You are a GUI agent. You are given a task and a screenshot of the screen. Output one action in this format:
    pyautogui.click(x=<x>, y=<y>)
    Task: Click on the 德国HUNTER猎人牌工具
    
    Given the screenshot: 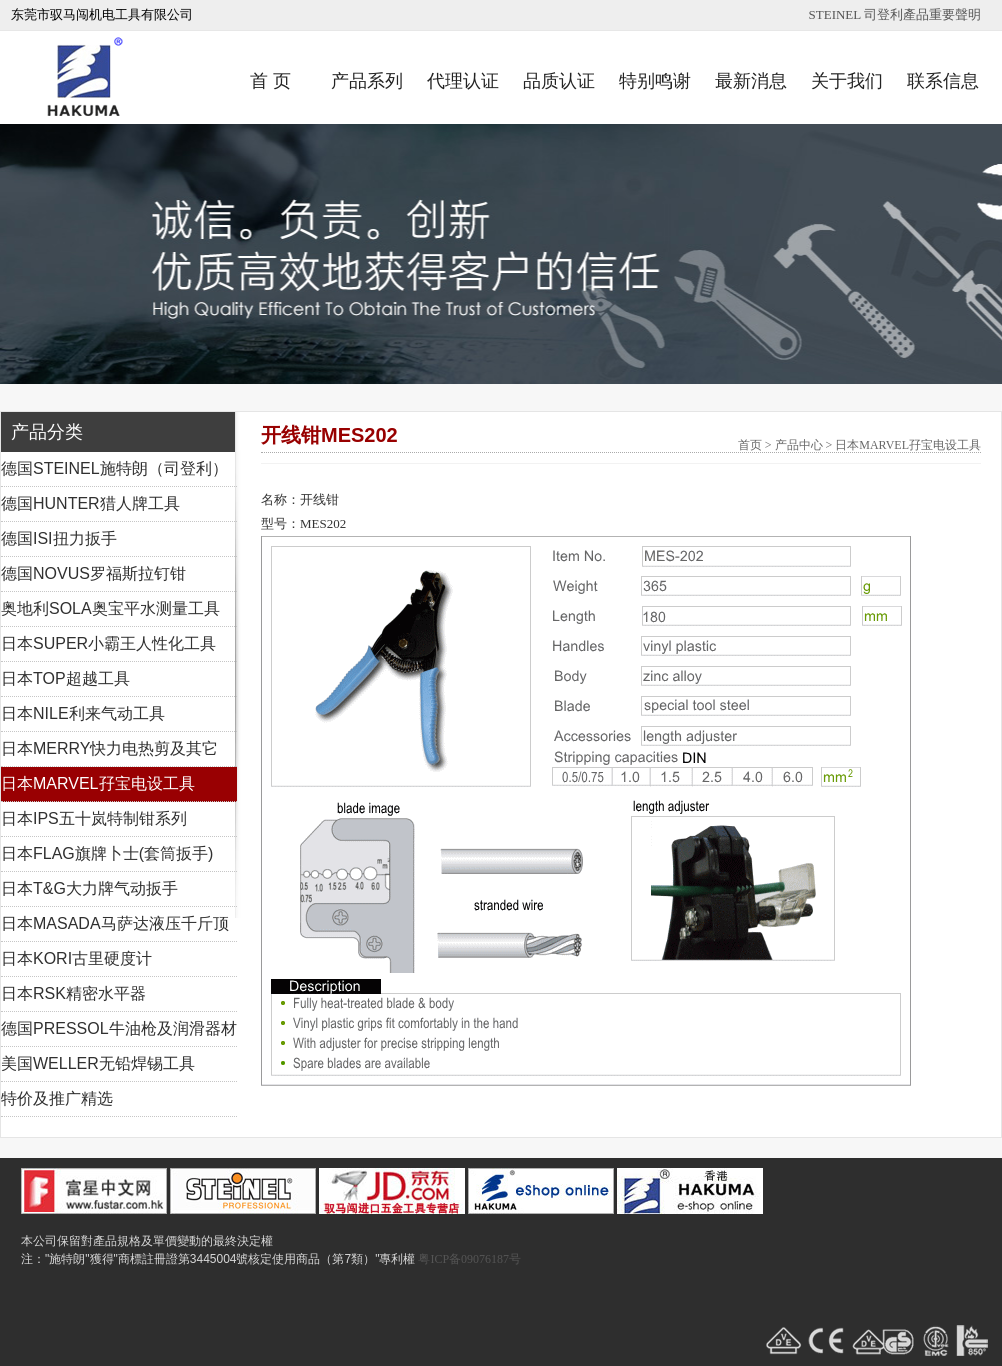 What is the action you would take?
    pyautogui.click(x=90, y=503)
    